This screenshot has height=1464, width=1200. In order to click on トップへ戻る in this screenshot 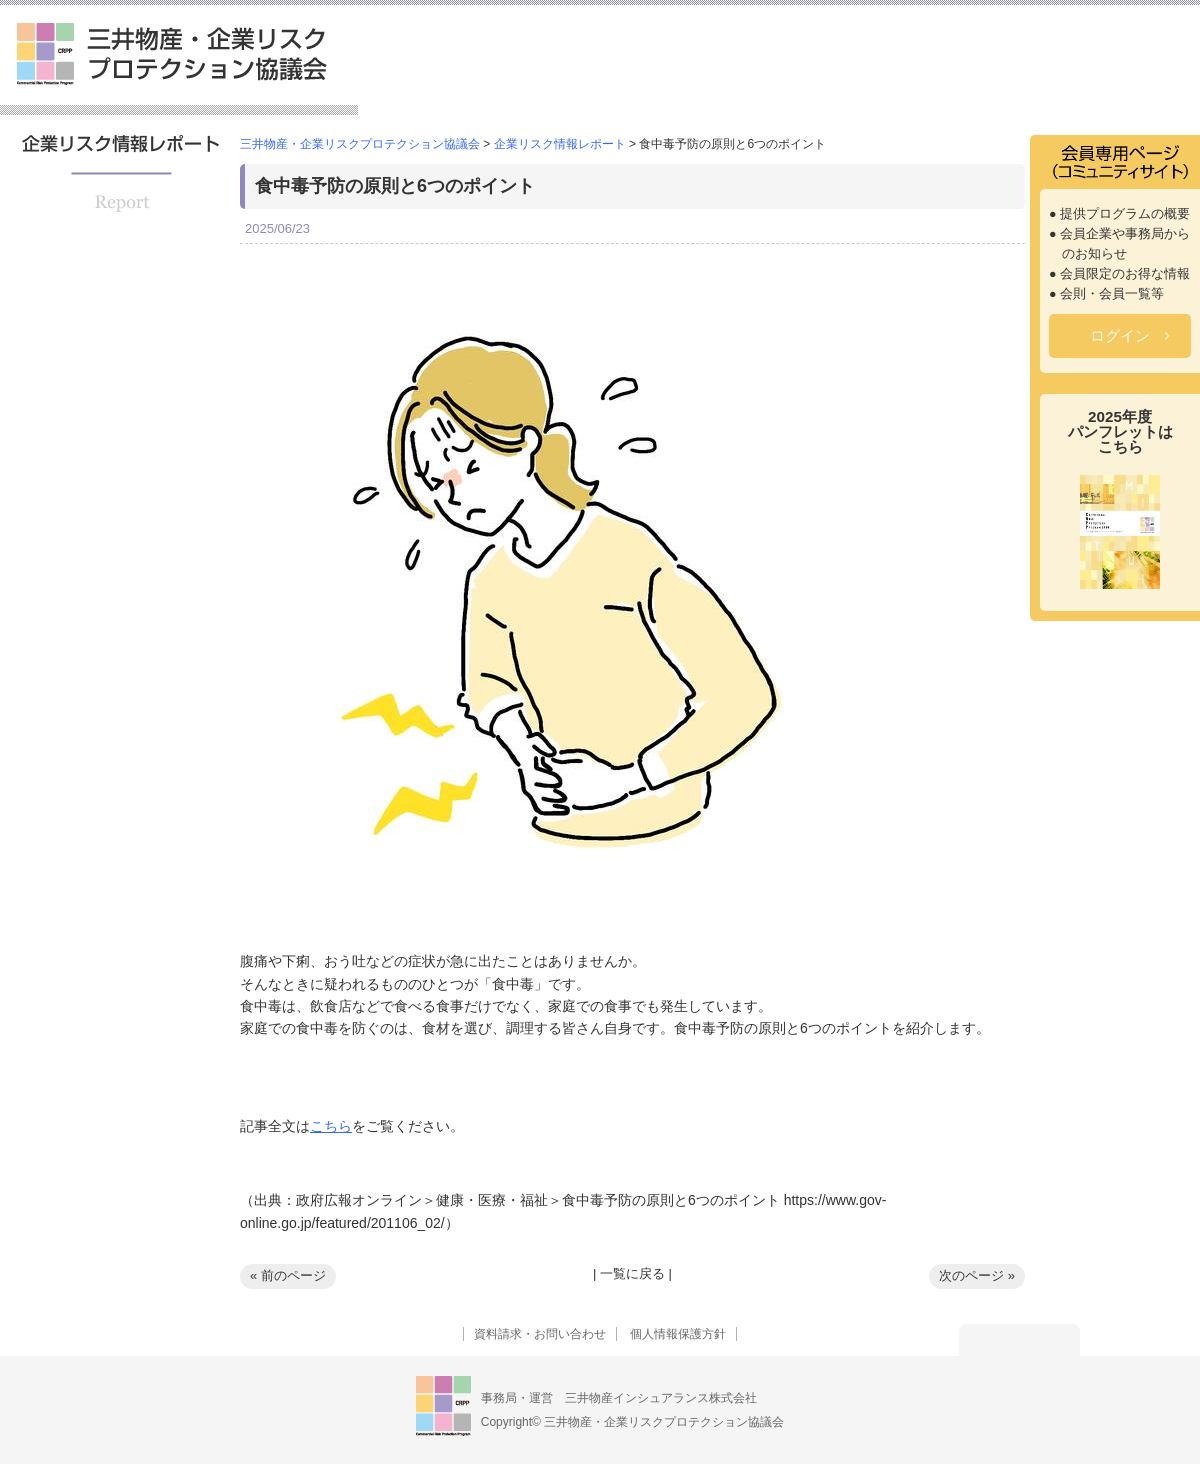, I will do `click(1019, 1340)`.